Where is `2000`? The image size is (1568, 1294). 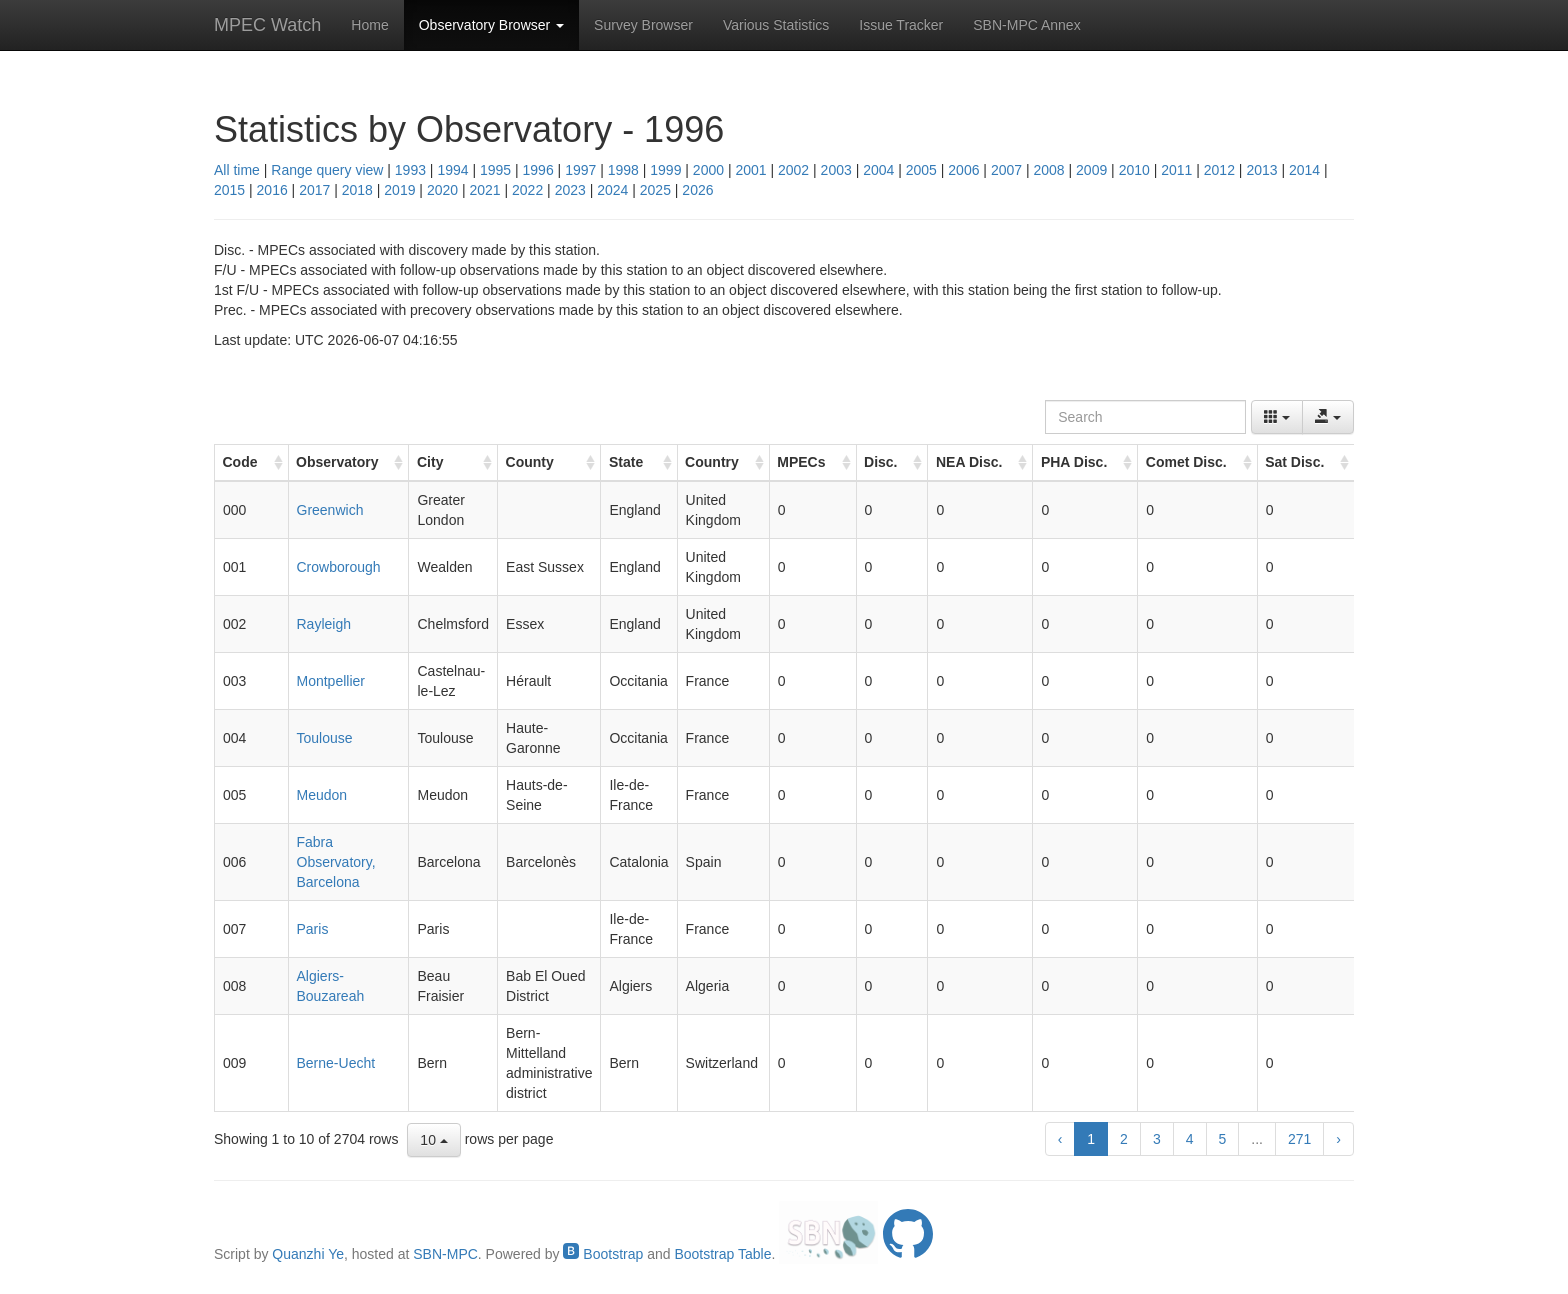
2000 is located at coordinates (708, 170).